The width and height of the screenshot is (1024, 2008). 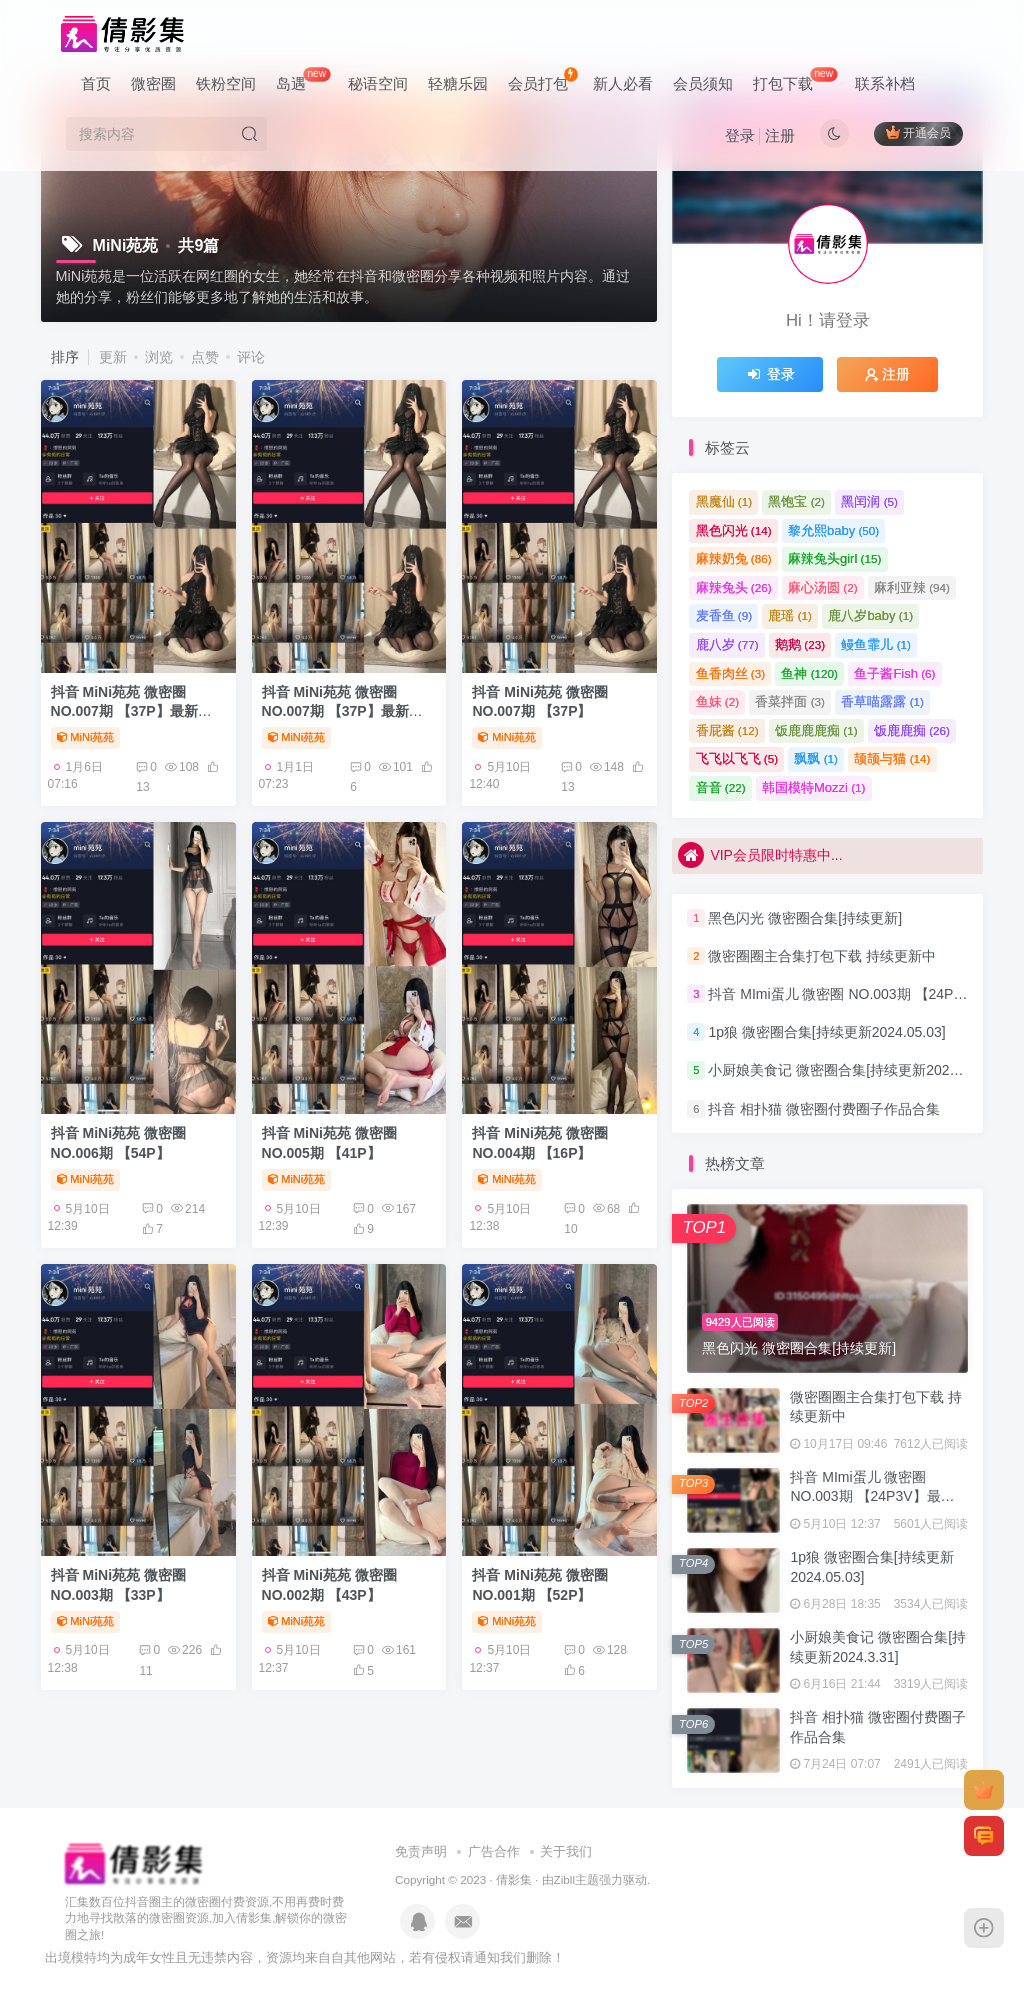 I want to click on 鹿瑶, so click(x=790, y=615).